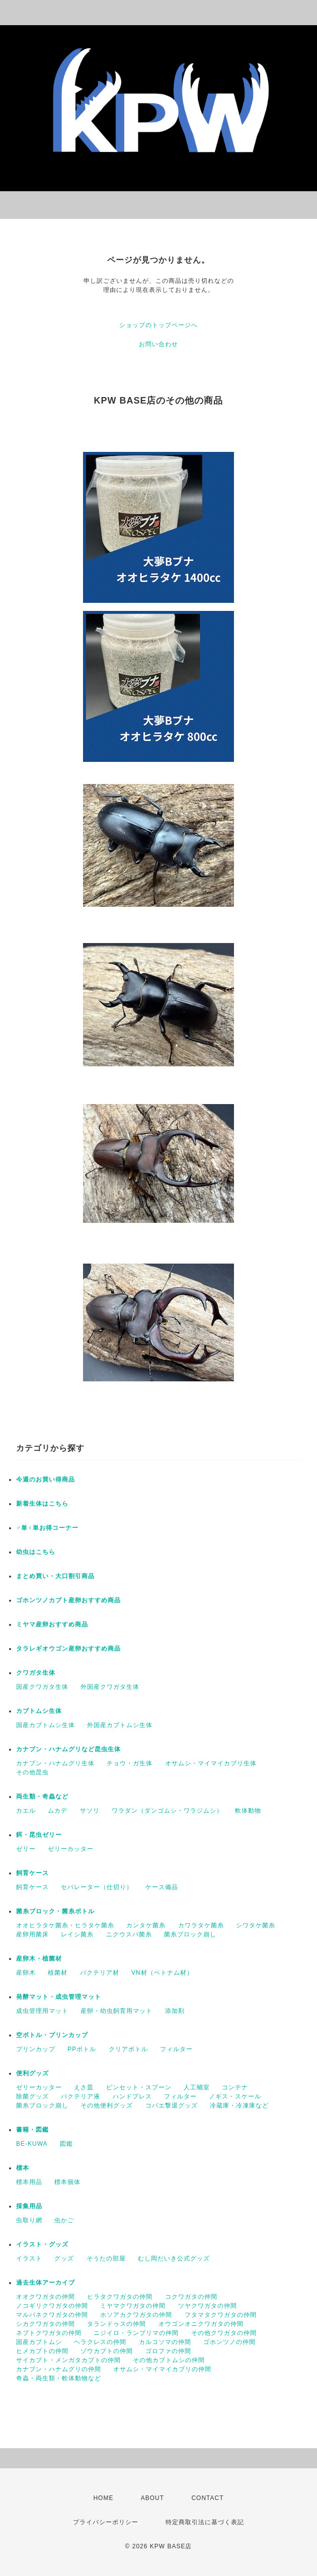 The height and width of the screenshot is (2576, 317). I want to click on ピンセット・スプーン, so click(139, 2087).